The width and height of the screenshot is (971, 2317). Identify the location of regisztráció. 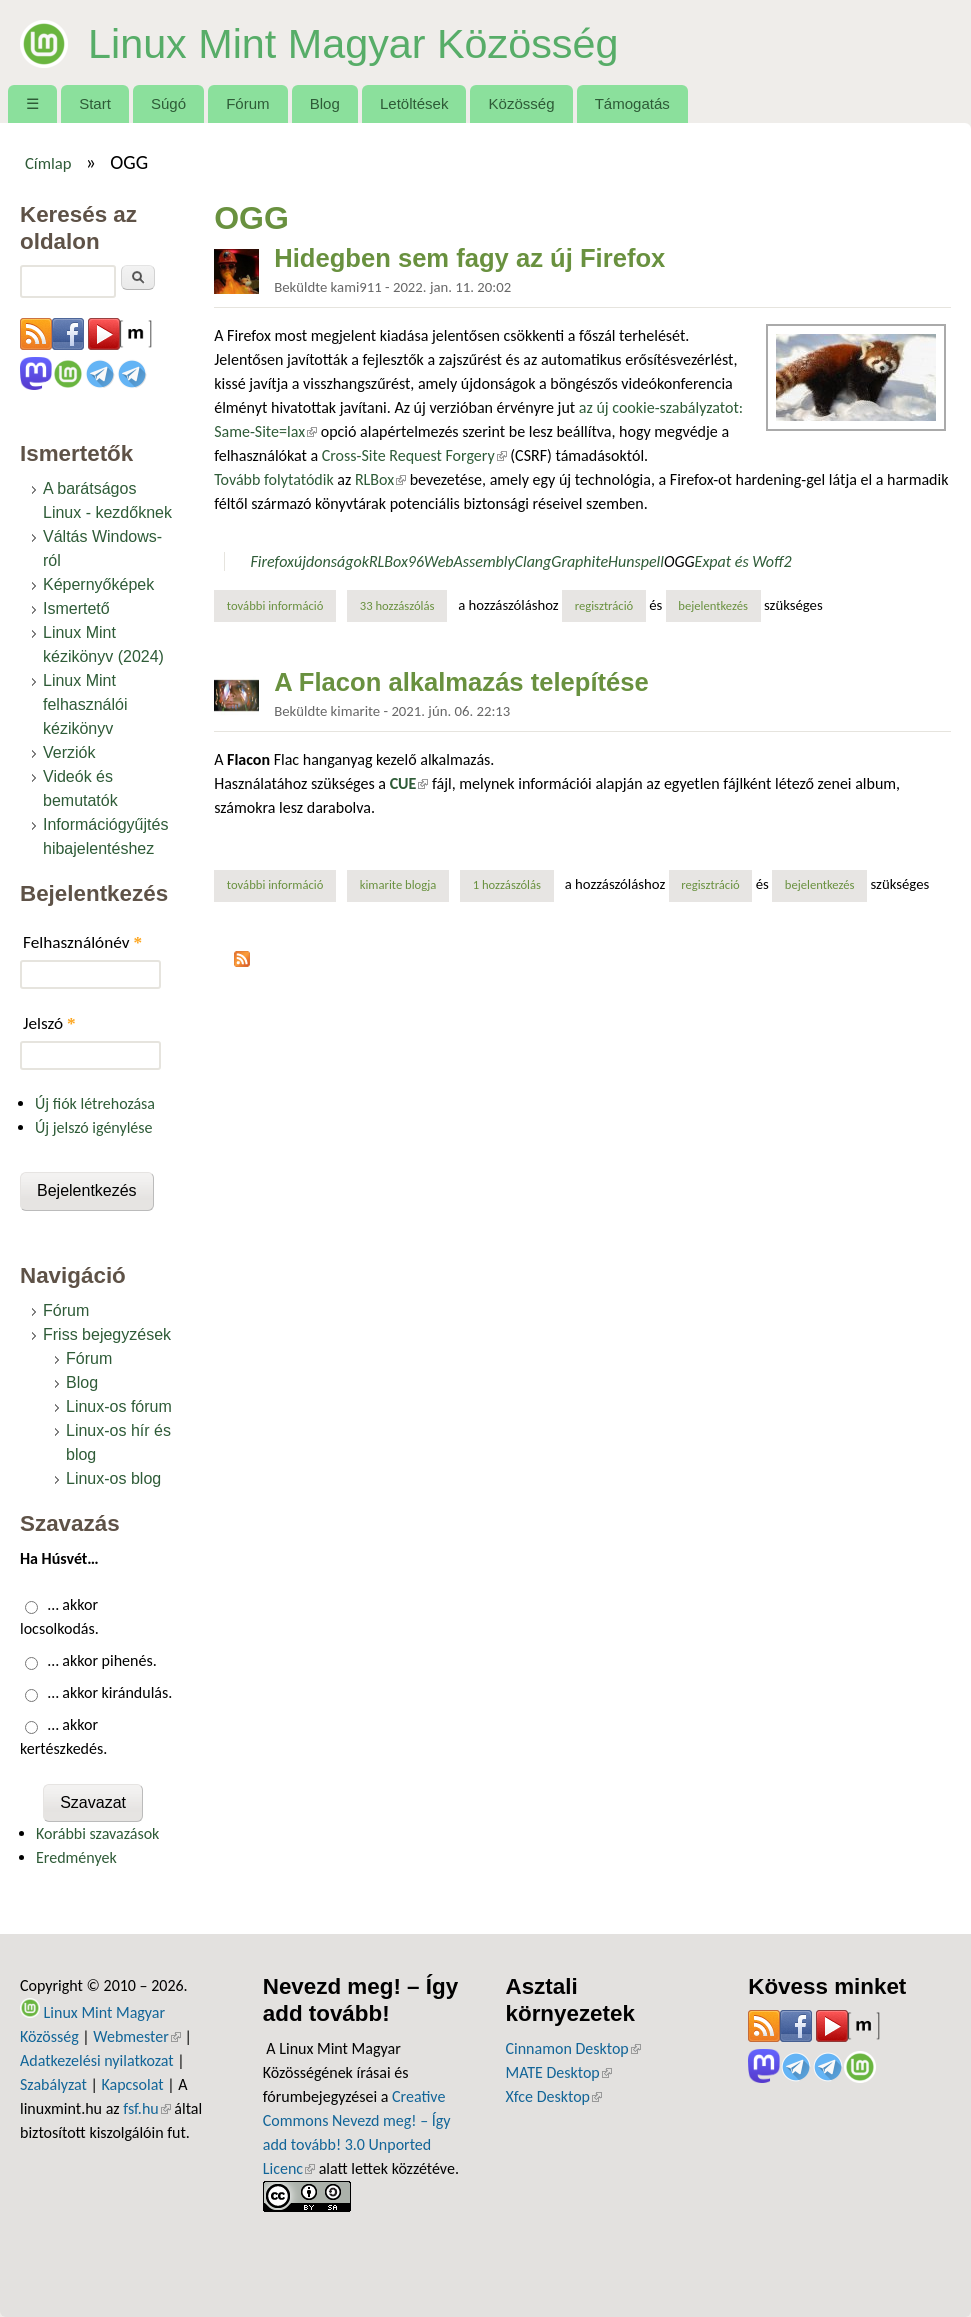
(604, 605).